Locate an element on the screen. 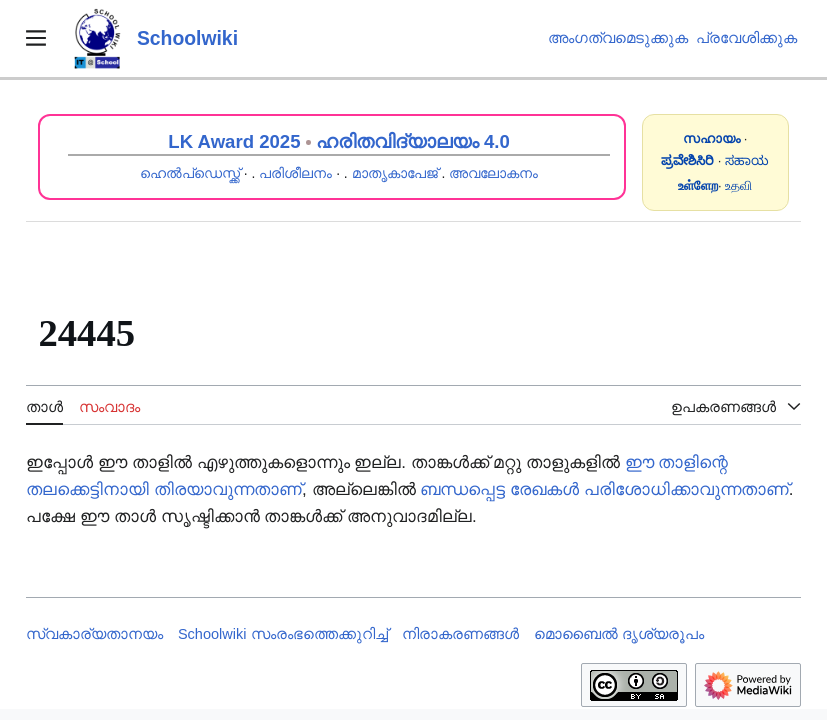  ಸಹಾಯ is located at coordinates (747, 160).